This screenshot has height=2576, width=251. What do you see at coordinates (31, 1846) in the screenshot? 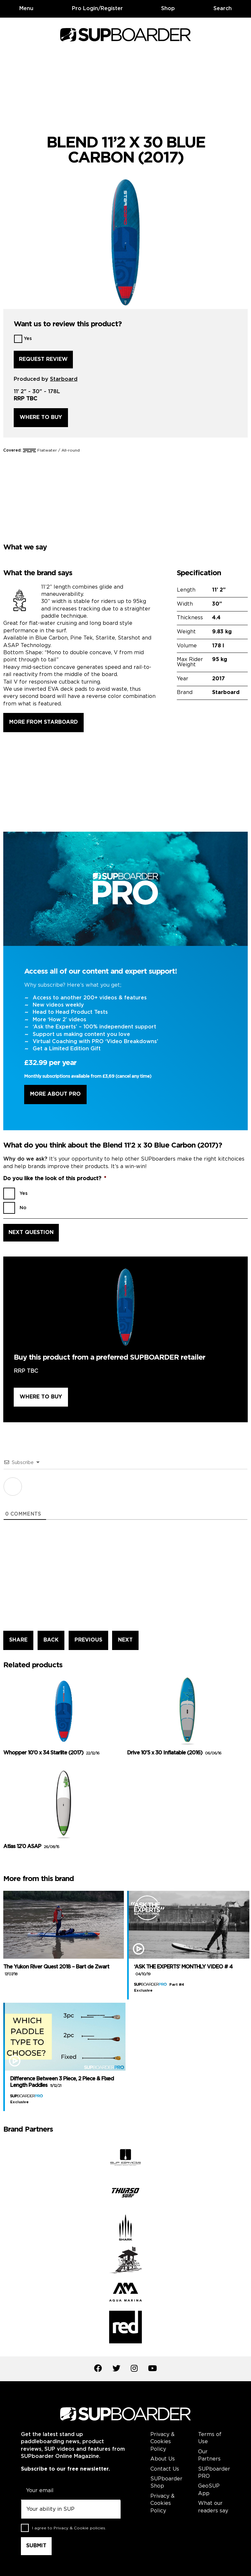
I see `Atlas 12’0 ASAP` at bounding box center [31, 1846].